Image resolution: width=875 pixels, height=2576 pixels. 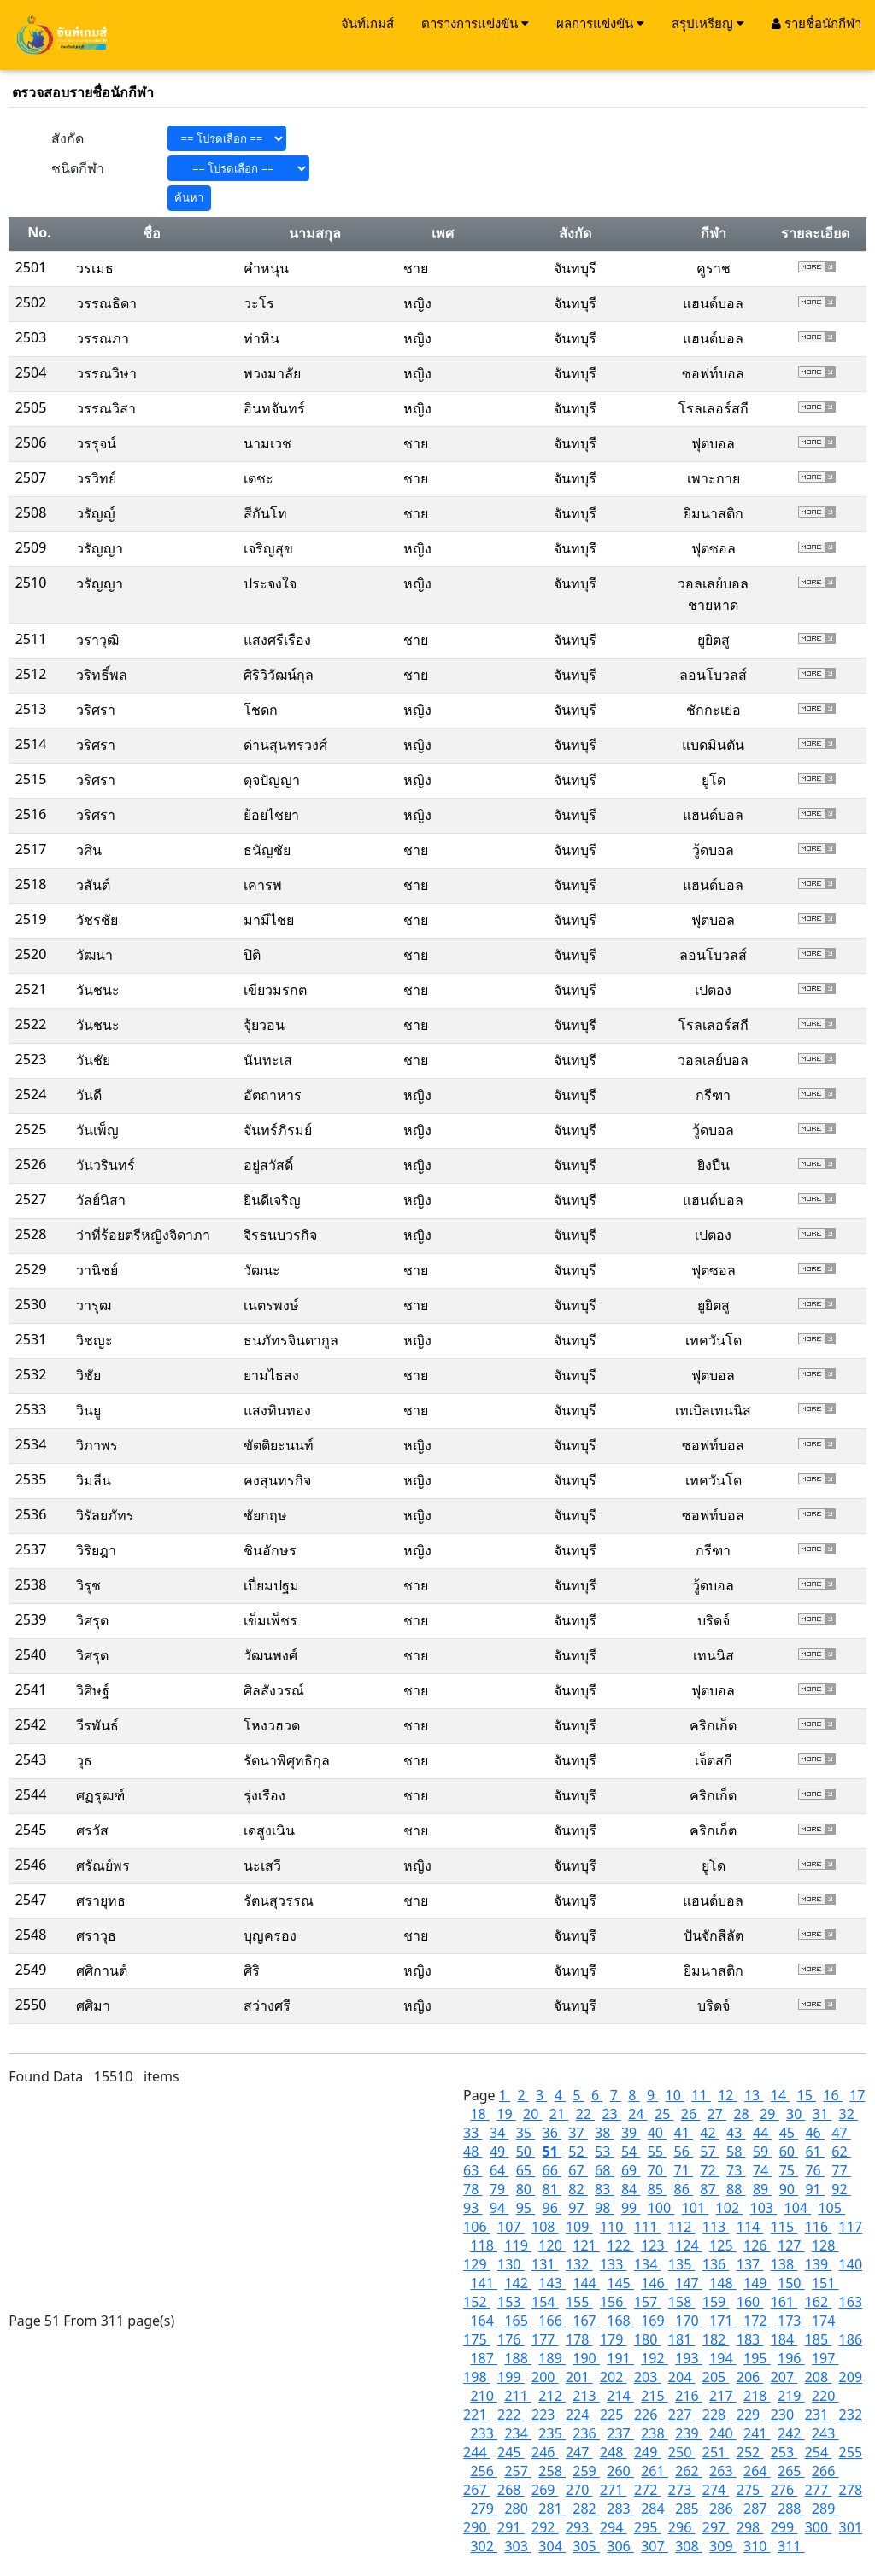 What do you see at coordinates (476, 2264) in the screenshot?
I see `129` at bounding box center [476, 2264].